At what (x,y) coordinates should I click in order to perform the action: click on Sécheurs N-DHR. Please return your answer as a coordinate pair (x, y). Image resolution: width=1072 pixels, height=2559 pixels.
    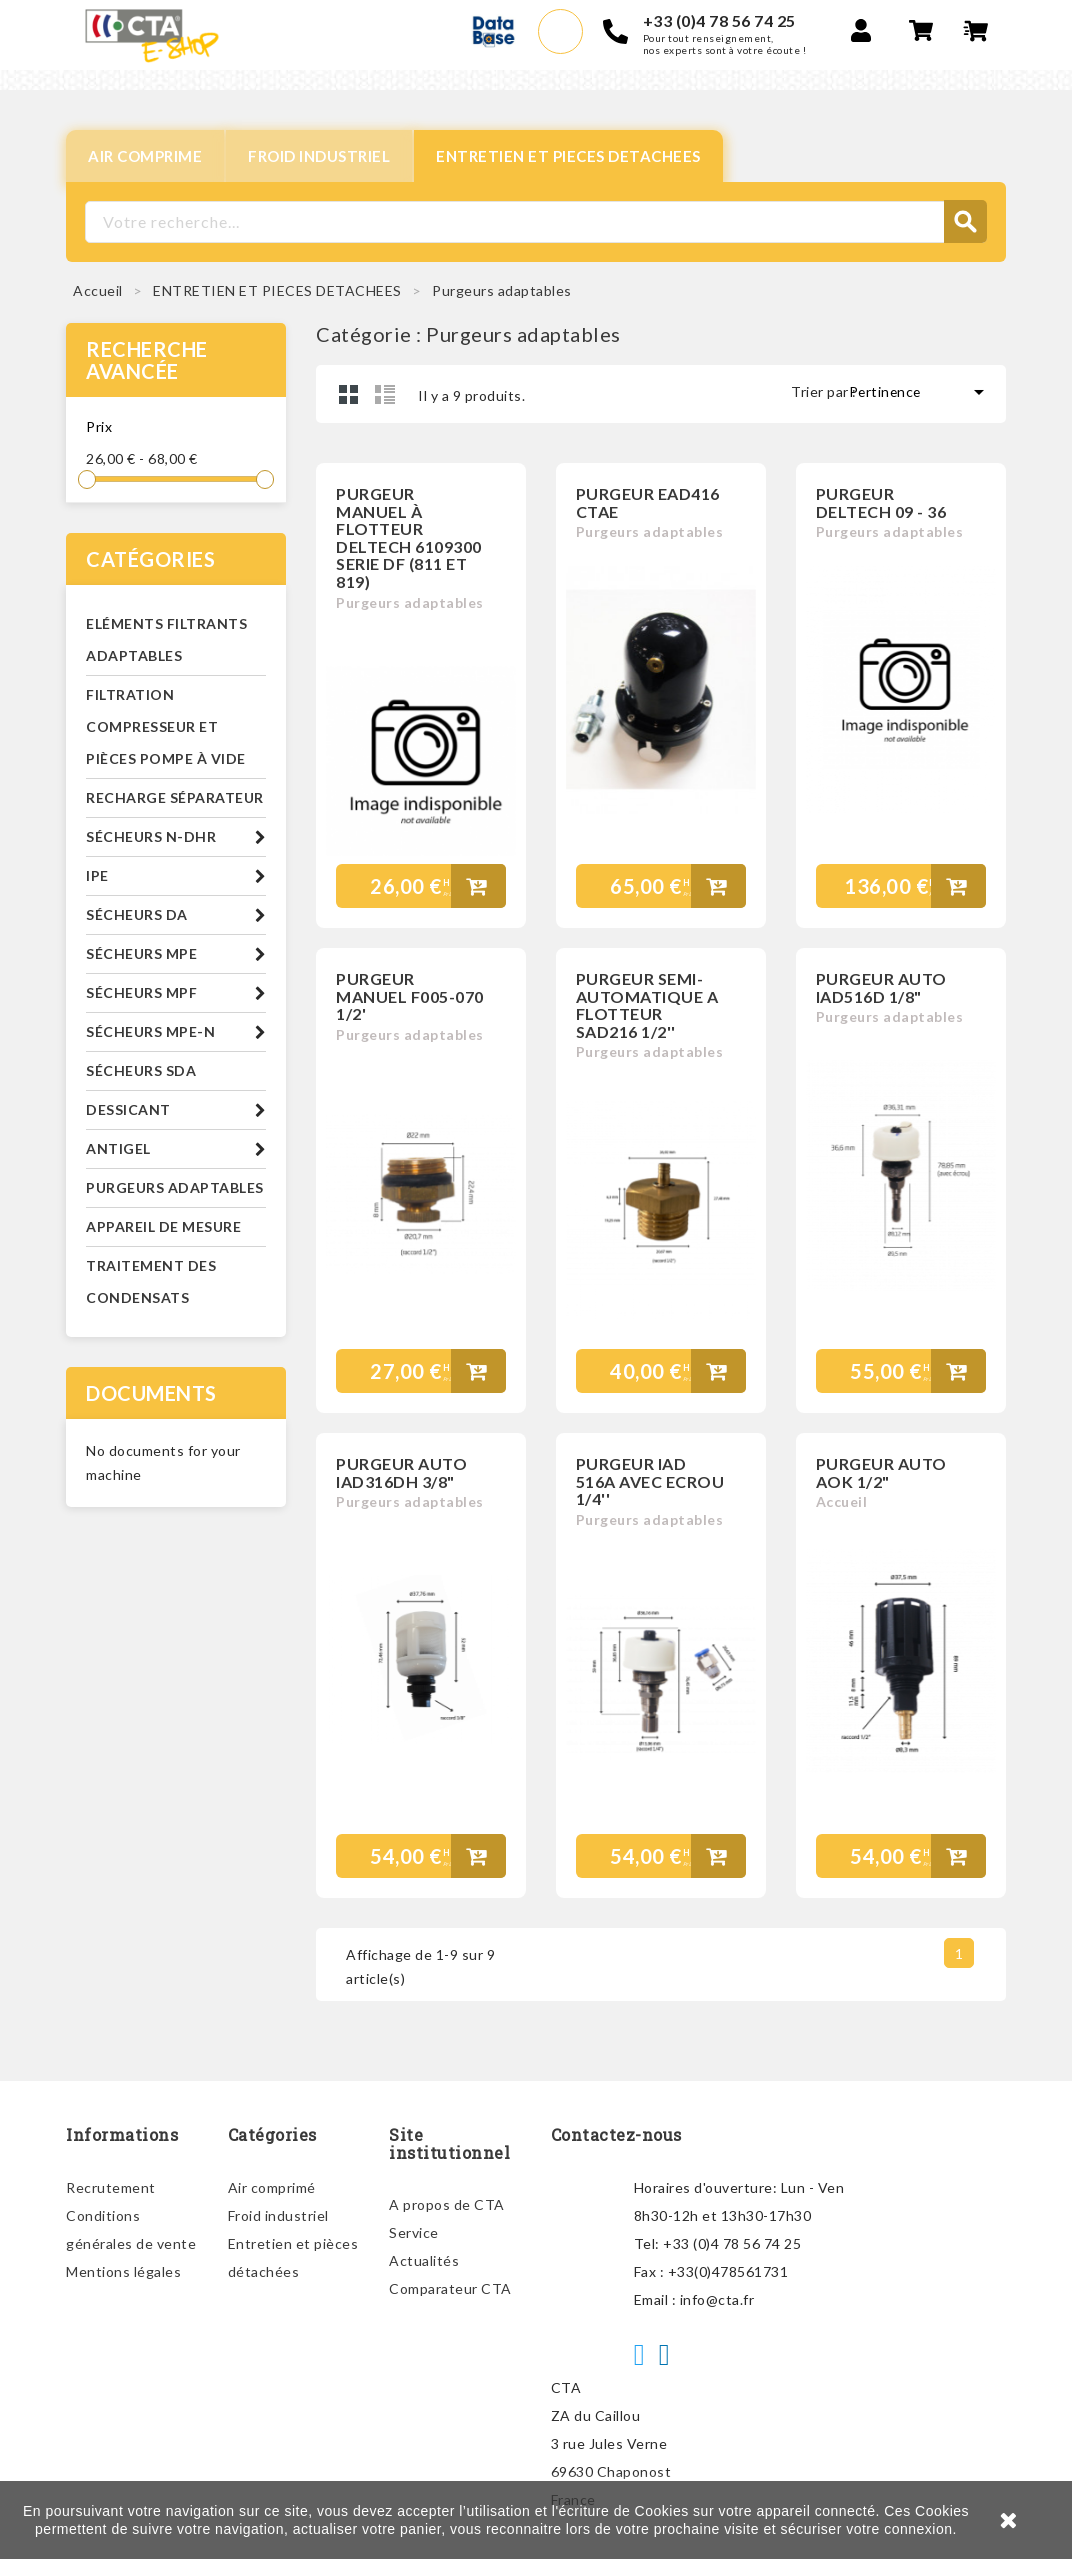
    Looking at the image, I should click on (151, 836).